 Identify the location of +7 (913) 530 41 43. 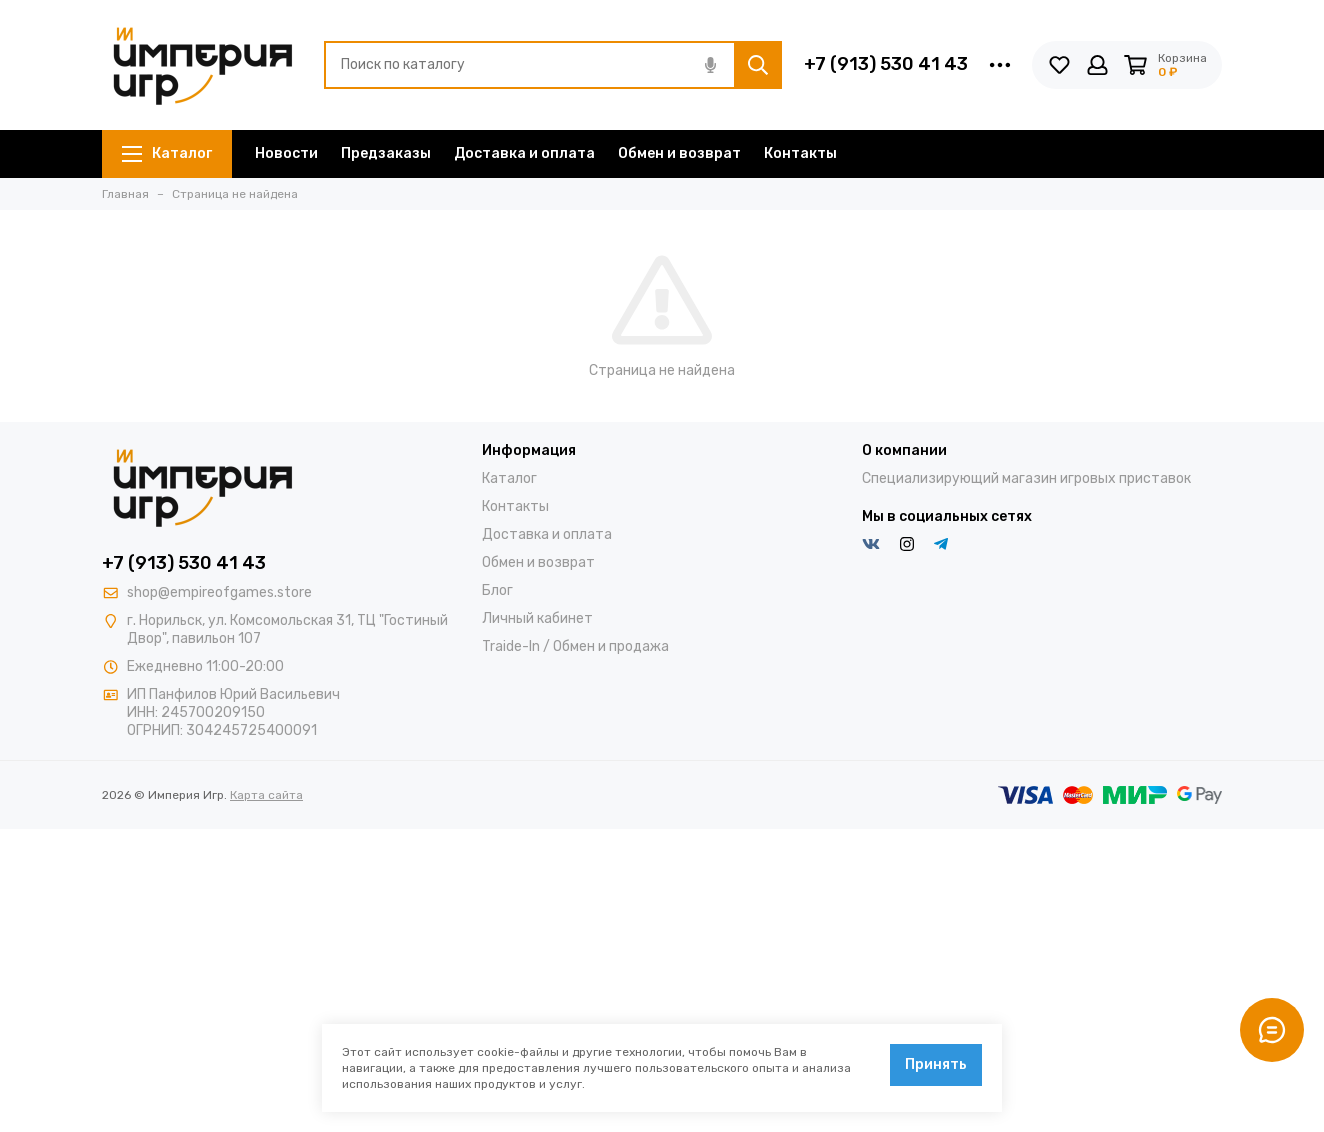
(886, 64).